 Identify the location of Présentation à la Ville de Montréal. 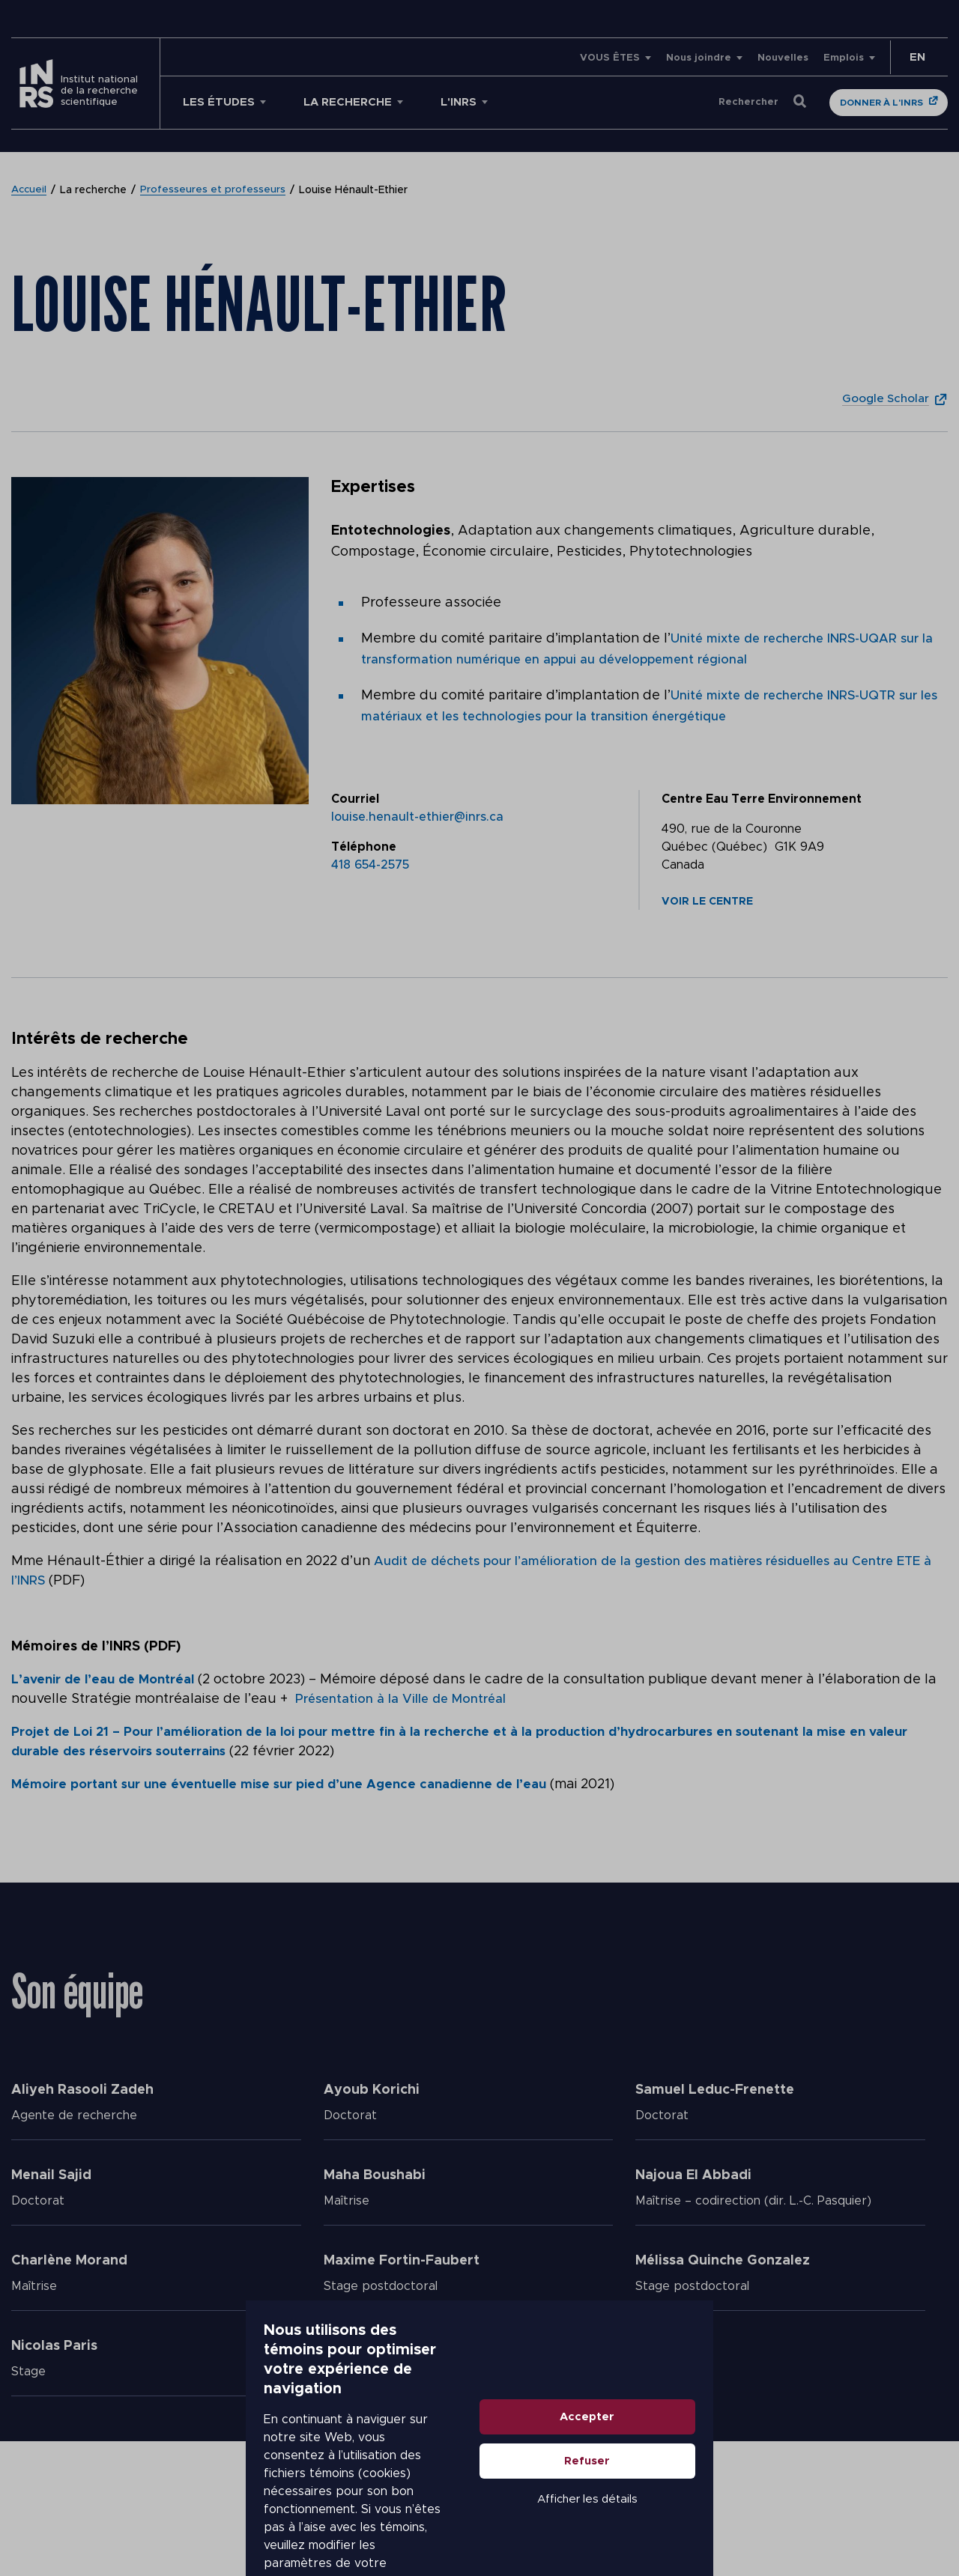
(421, 1699).